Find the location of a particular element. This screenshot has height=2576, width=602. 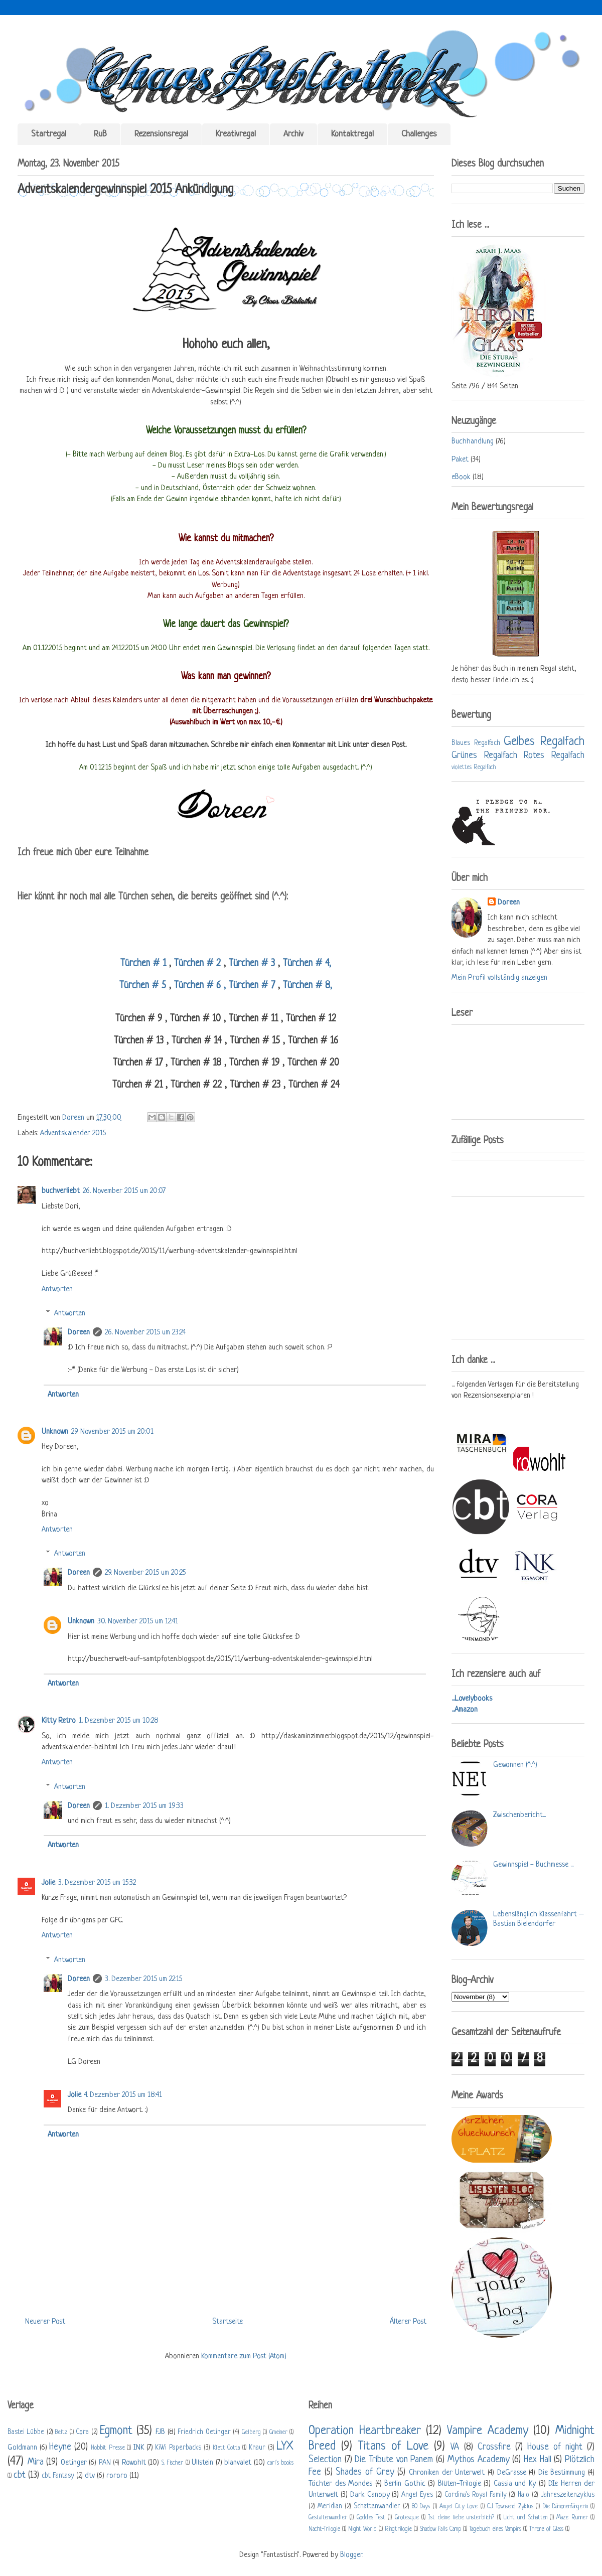

Selection is located at coordinates (325, 2460).